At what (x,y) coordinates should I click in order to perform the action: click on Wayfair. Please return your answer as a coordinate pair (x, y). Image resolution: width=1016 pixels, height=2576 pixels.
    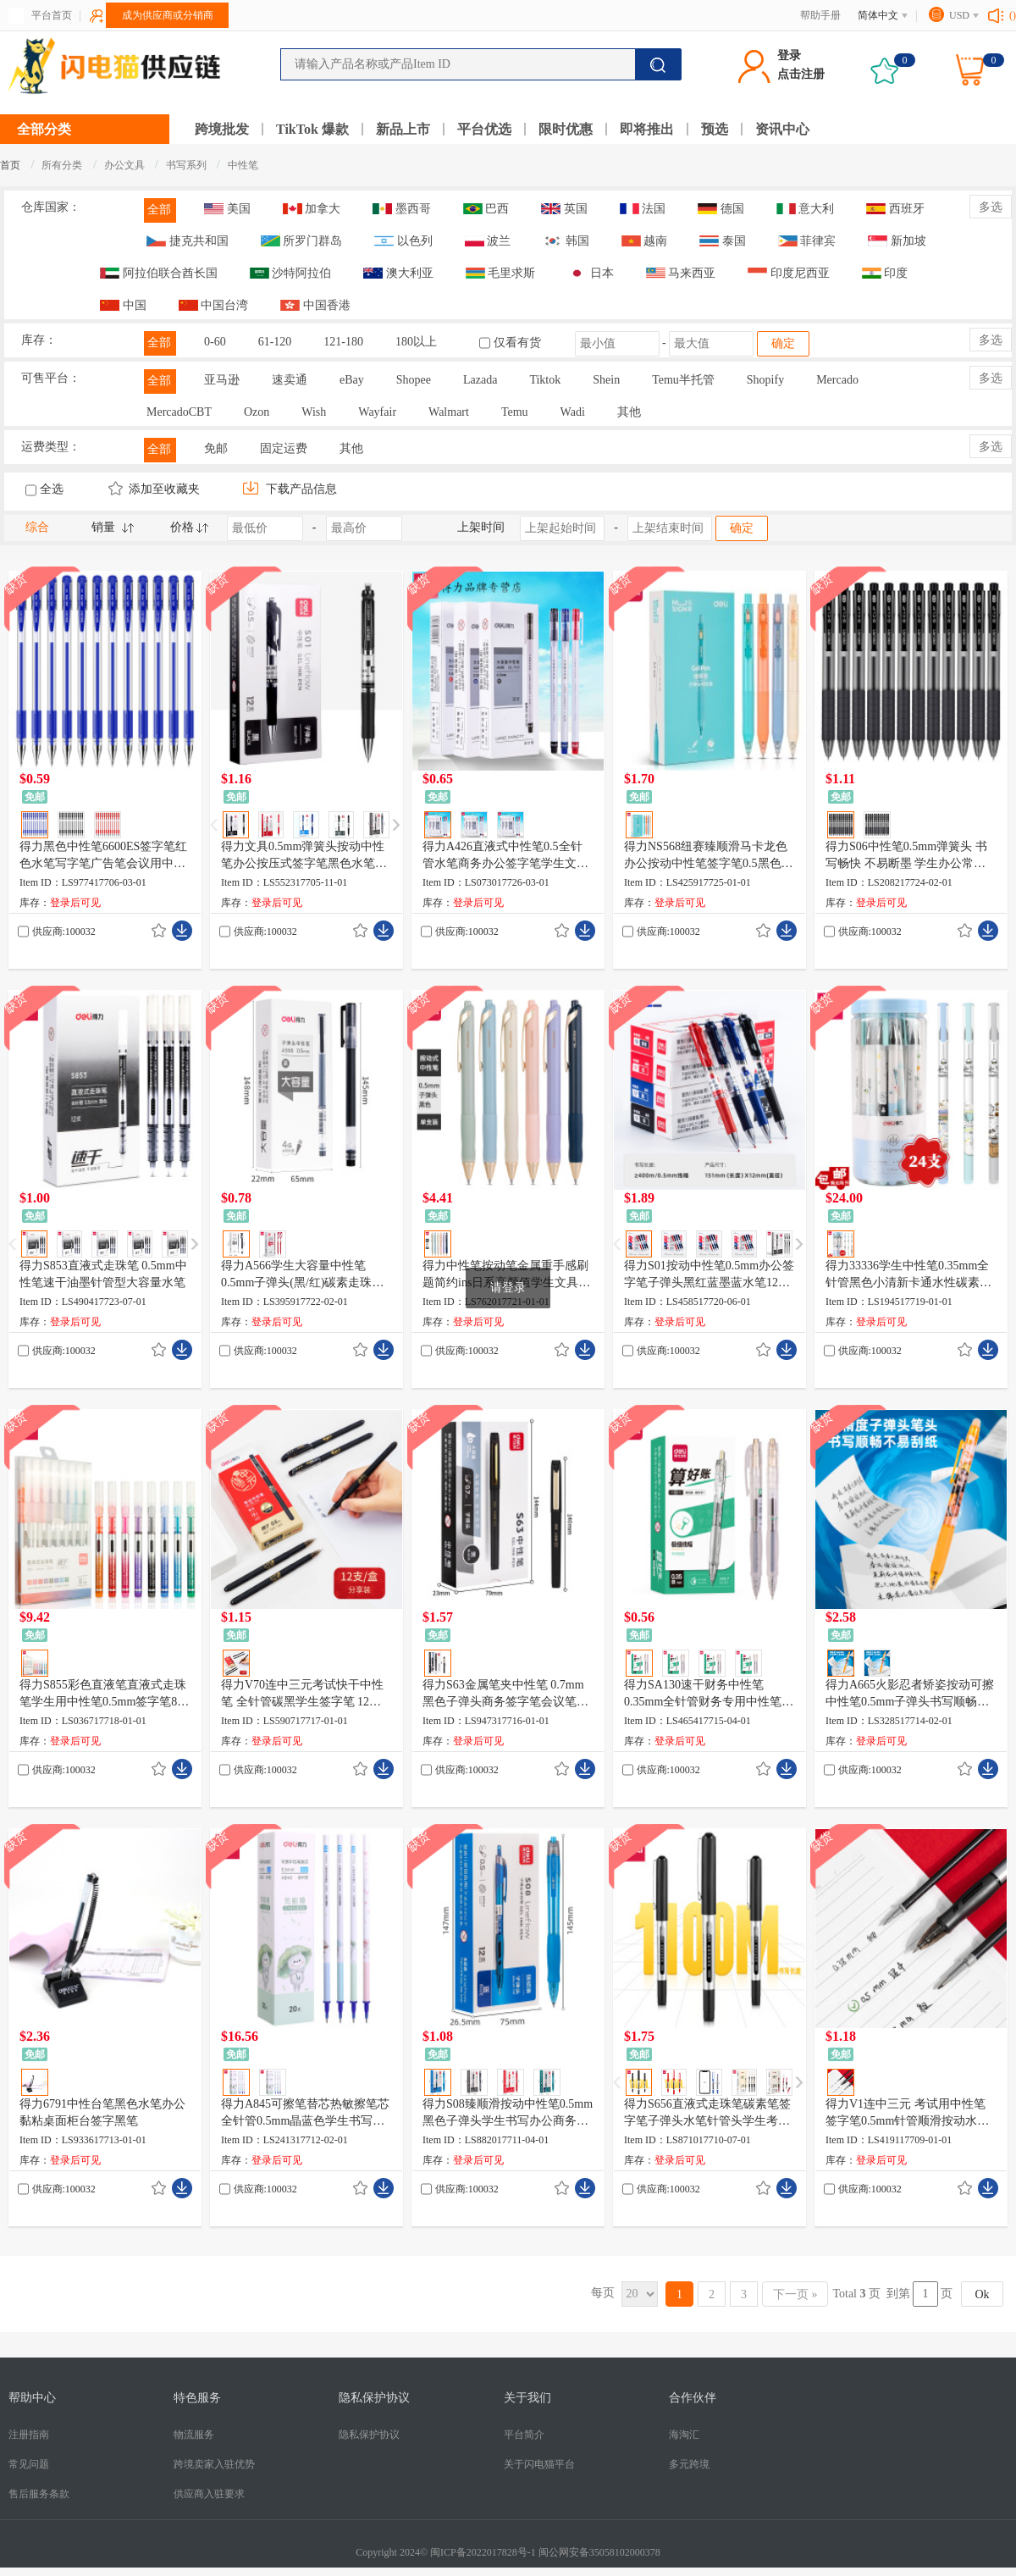
    Looking at the image, I should click on (377, 412).